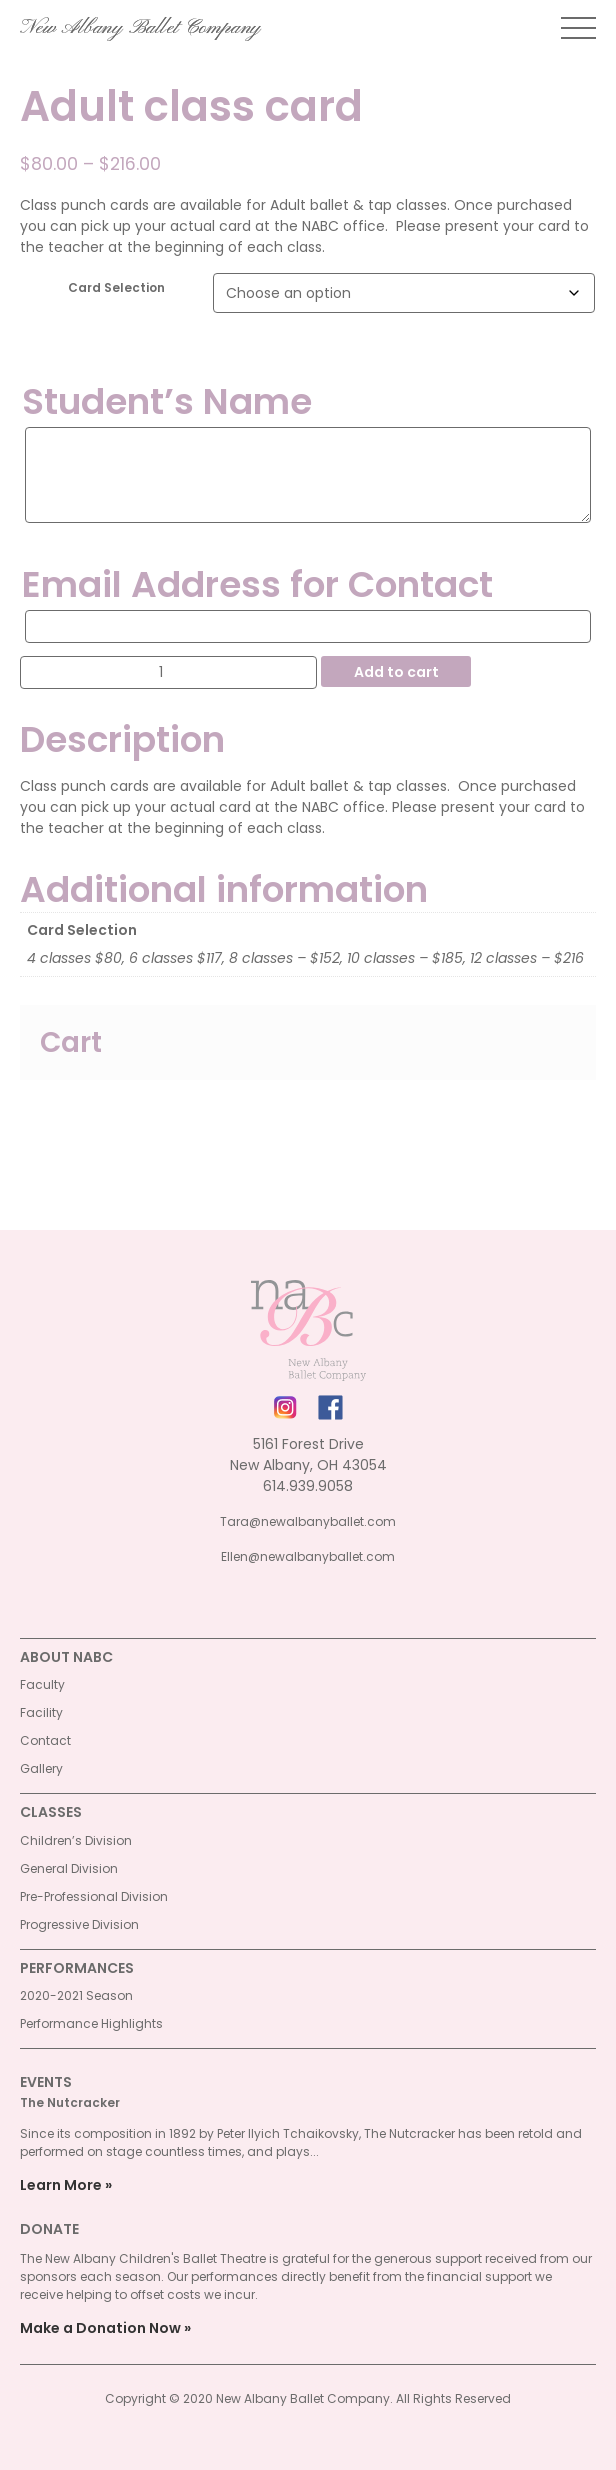 The image size is (616, 2470). What do you see at coordinates (91, 2023) in the screenshot?
I see `Performance Highlights` at bounding box center [91, 2023].